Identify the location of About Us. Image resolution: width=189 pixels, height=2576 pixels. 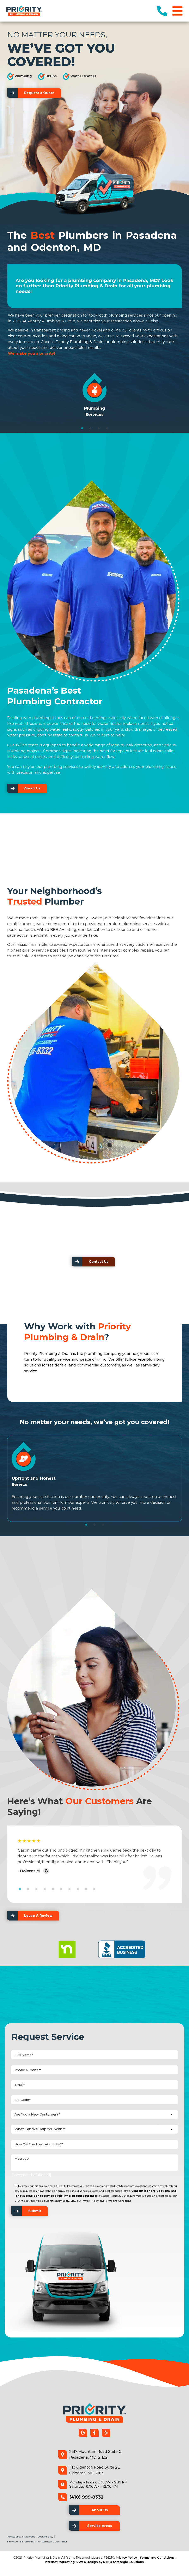
(32, 796).